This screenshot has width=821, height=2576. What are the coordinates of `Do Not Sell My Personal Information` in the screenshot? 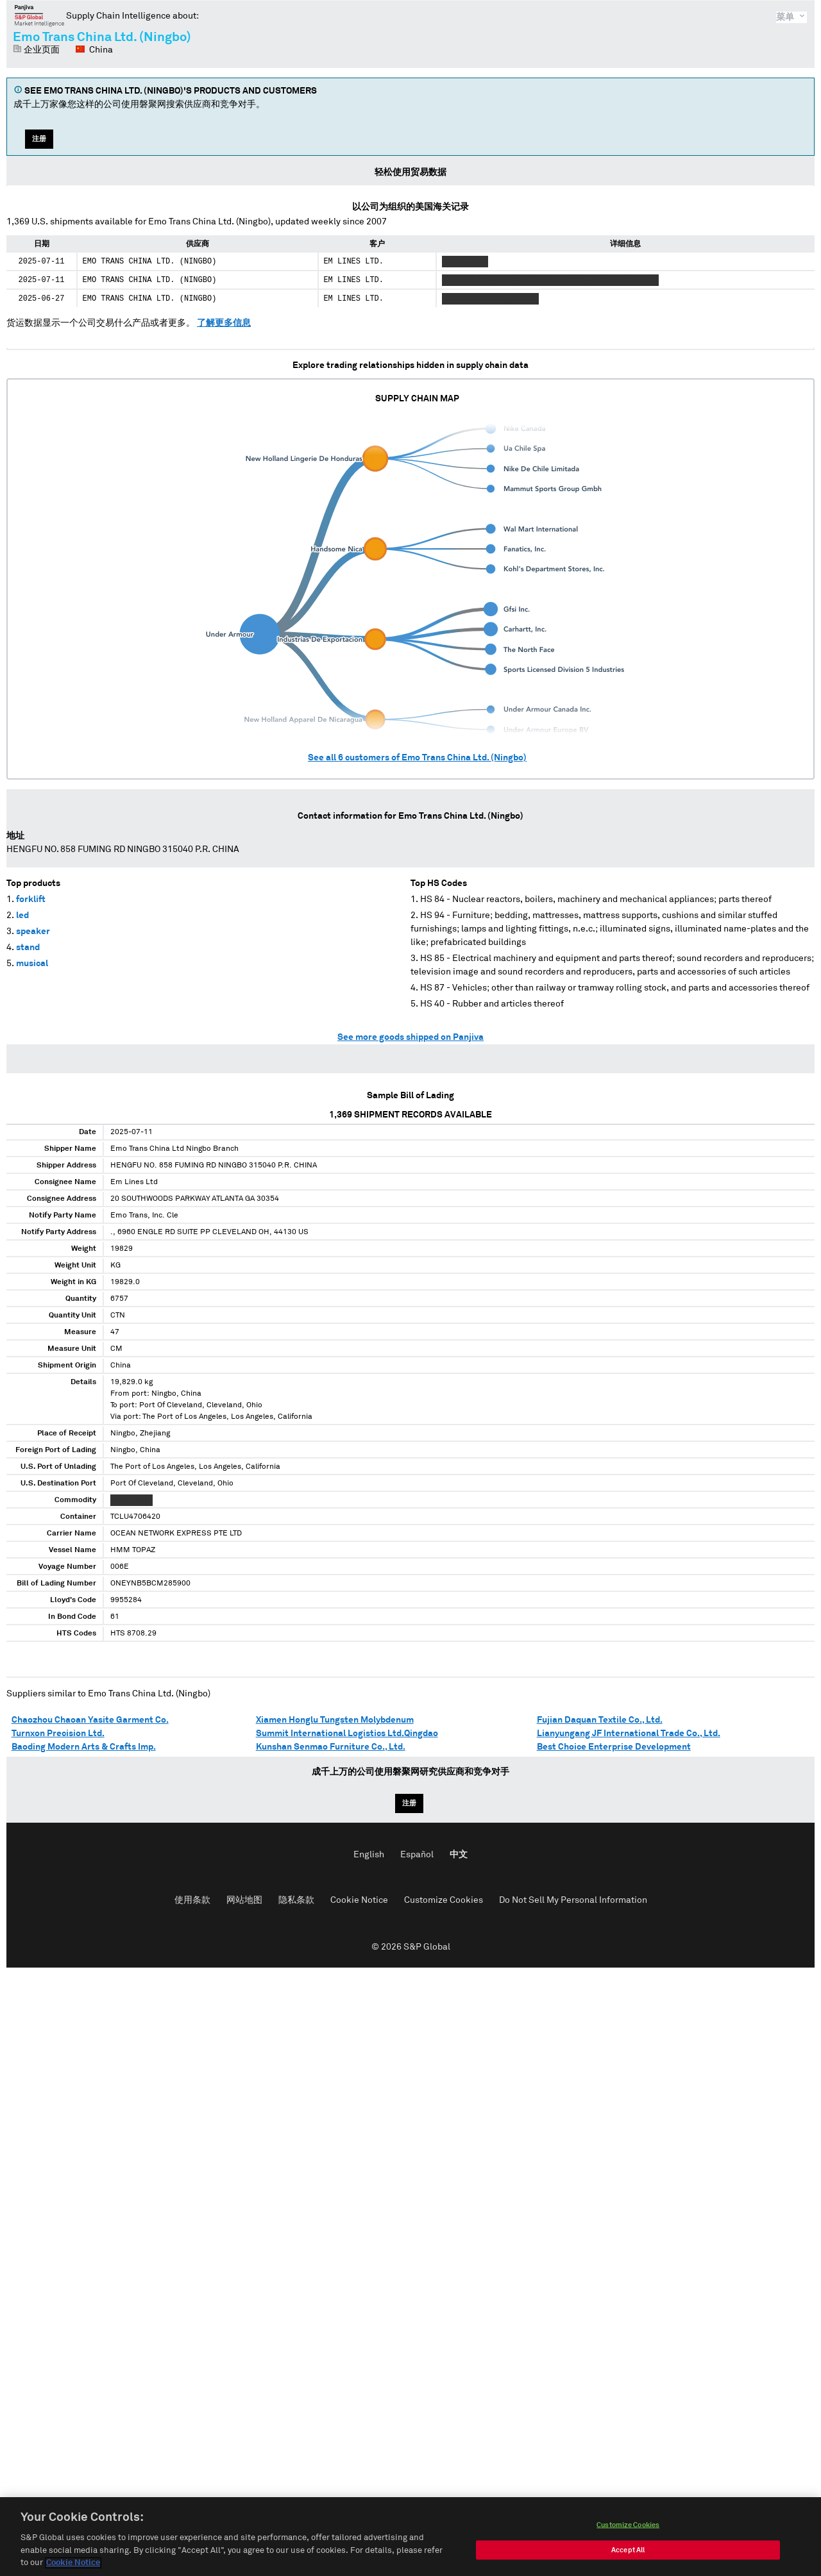 It's located at (573, 1900).